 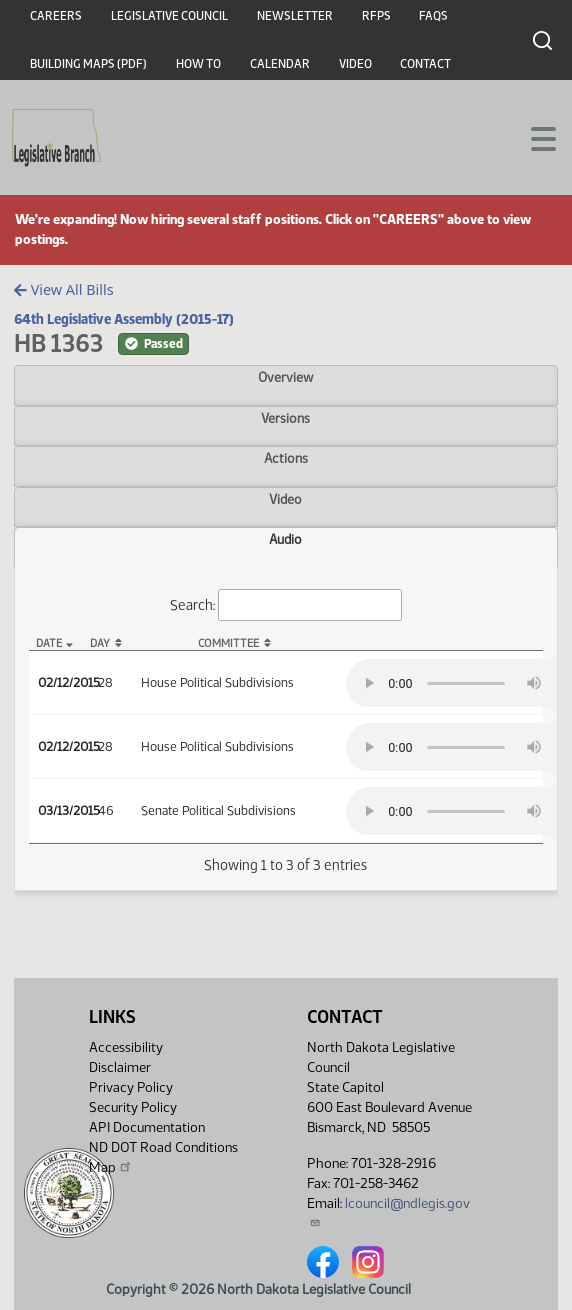 What do you see at coordinates (163, 1157) in the screenshot?
I see `ND DOT Road Conditions Map` at bounding box center [163, 1157].